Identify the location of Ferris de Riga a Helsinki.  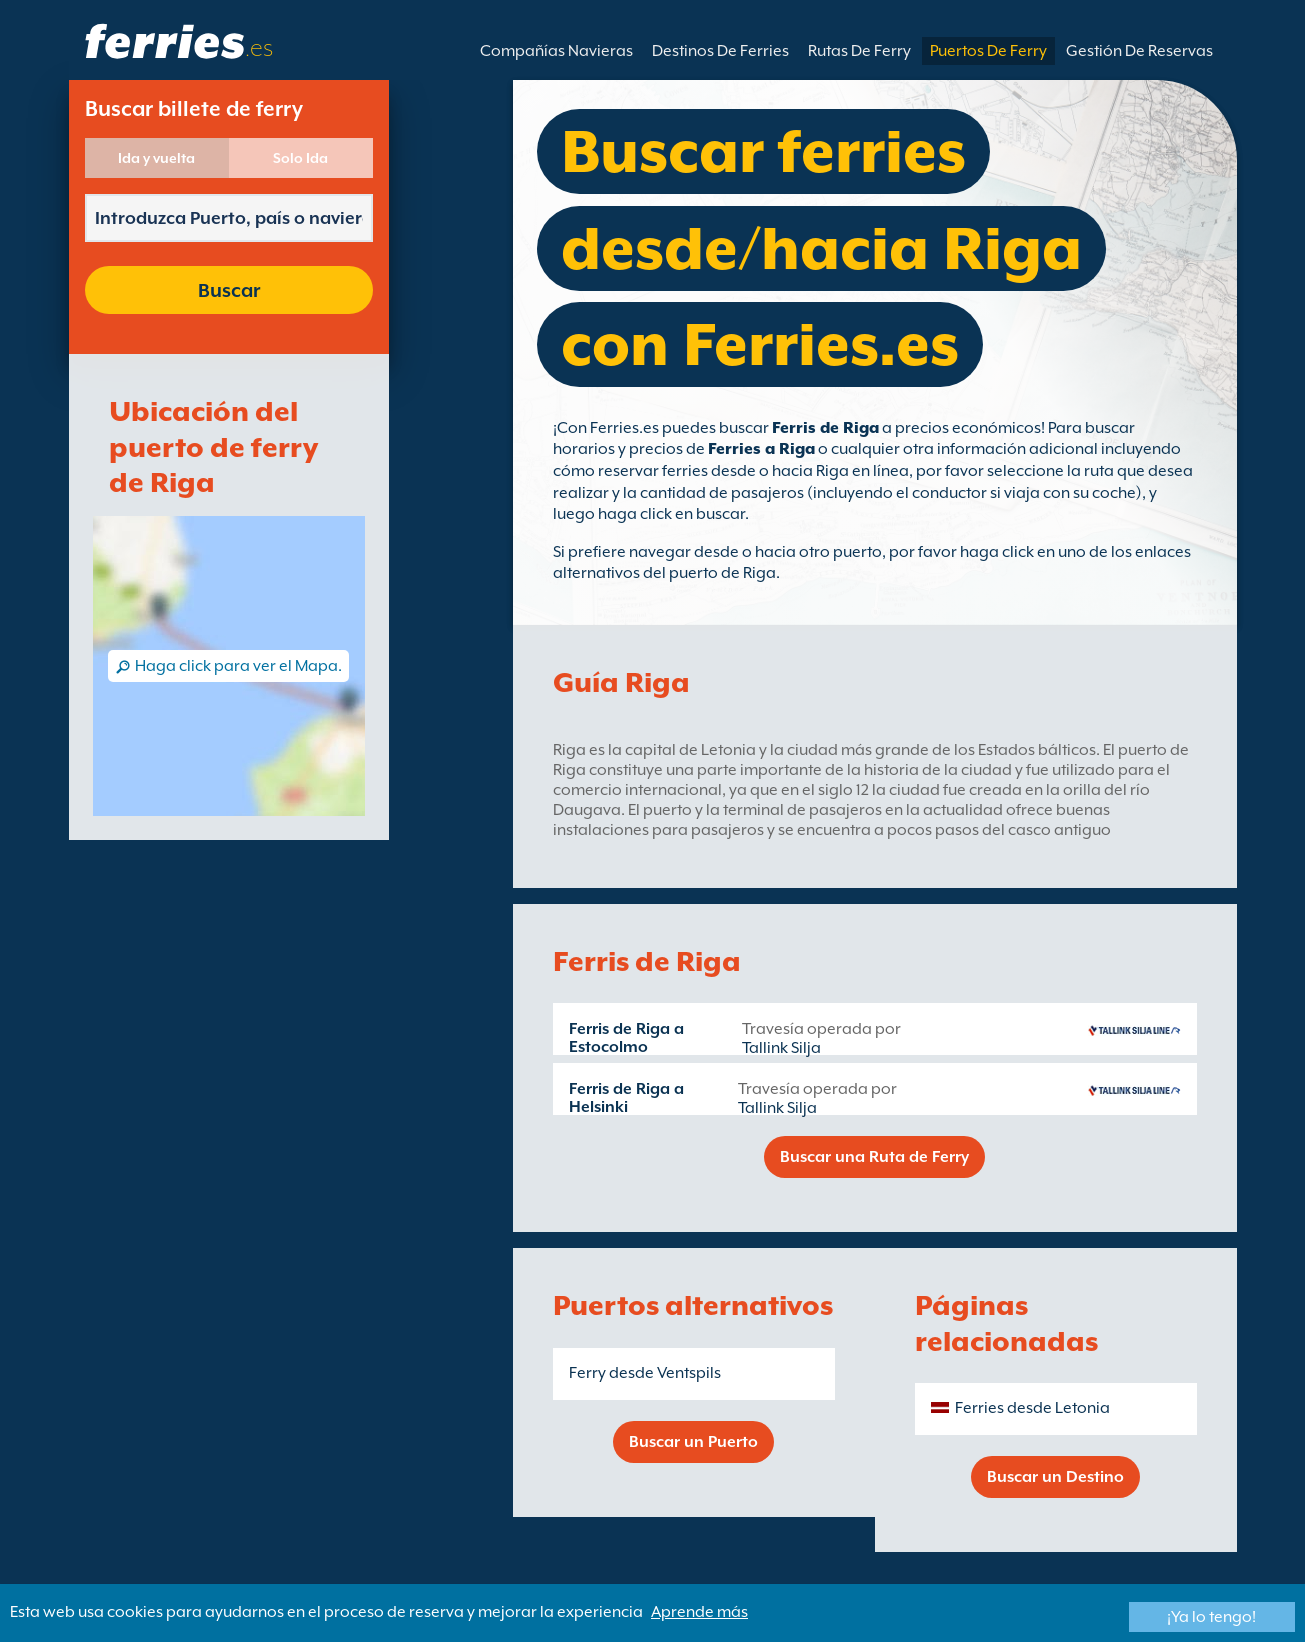
(626, 1098).